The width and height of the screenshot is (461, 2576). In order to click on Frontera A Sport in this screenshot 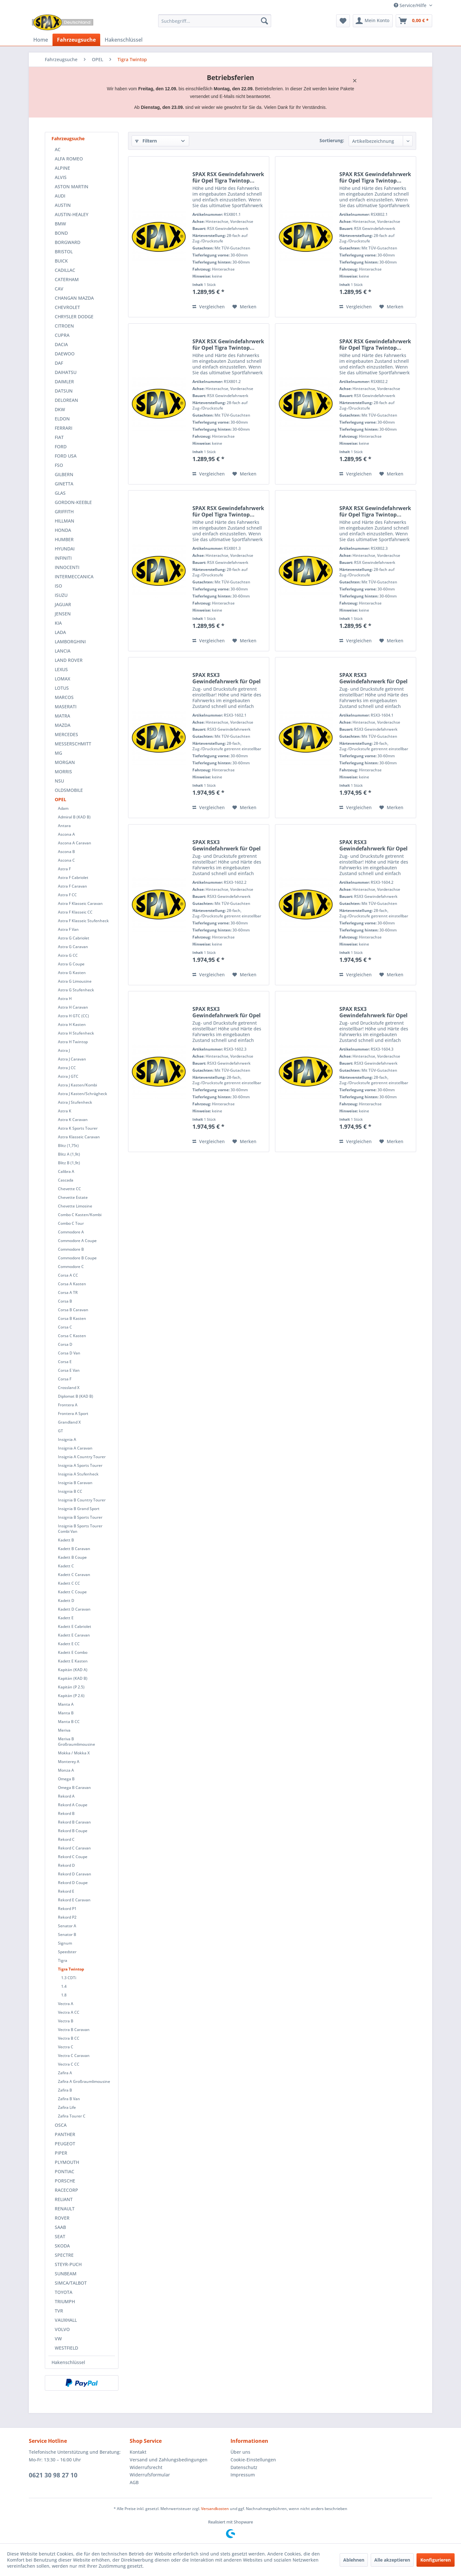, I will do `click(73, 1413)`.